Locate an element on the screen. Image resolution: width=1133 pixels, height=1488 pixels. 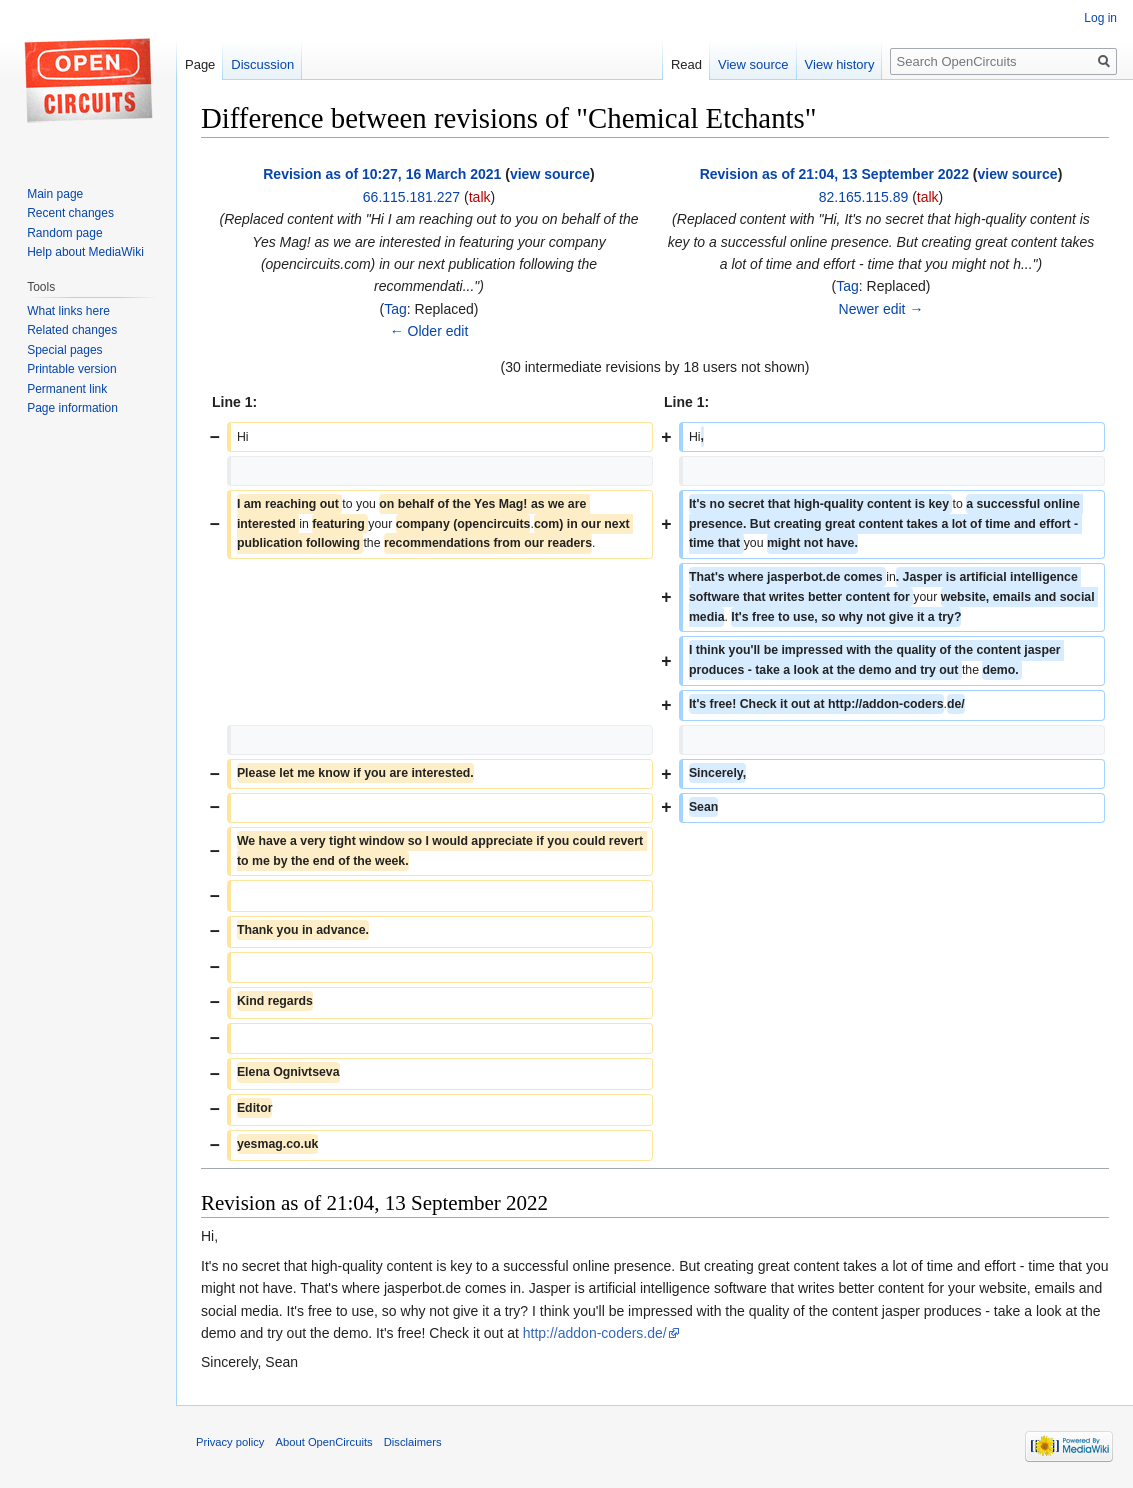
Discussion is located at coordinates (262, 64).